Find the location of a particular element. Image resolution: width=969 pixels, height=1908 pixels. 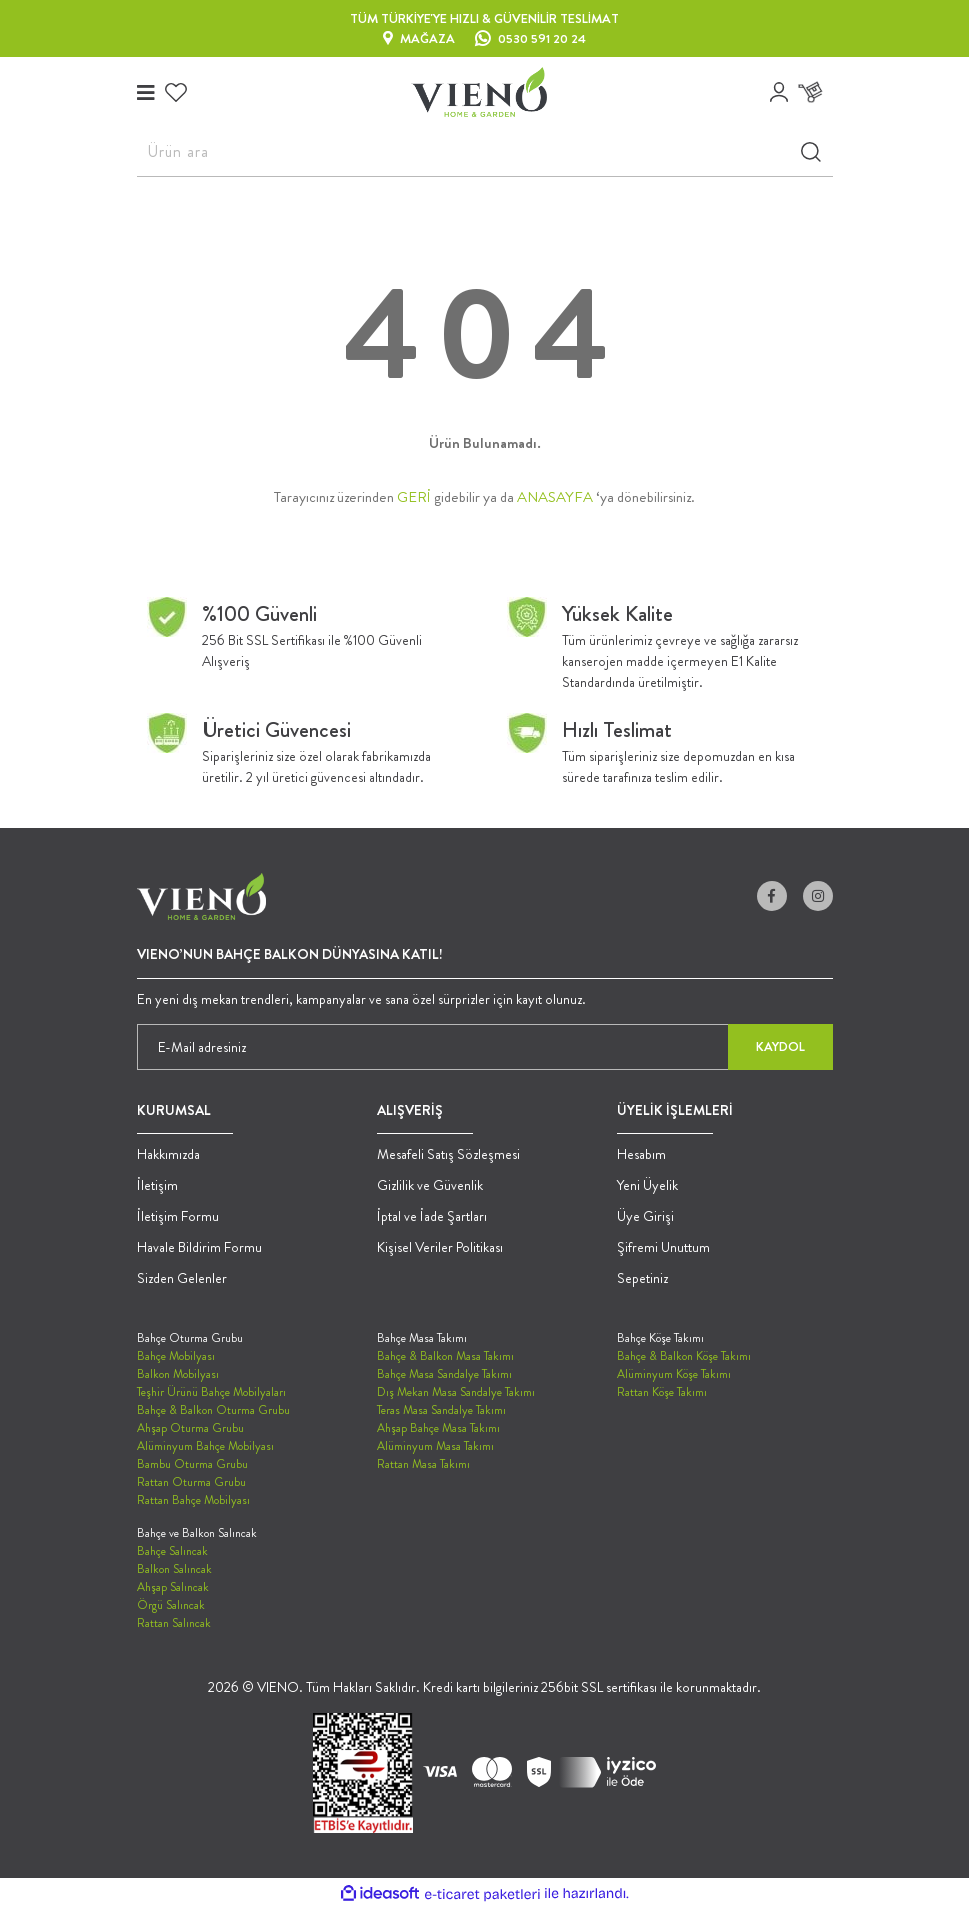

Rattan Masa Takımı is located at coordinates (423, 1464).